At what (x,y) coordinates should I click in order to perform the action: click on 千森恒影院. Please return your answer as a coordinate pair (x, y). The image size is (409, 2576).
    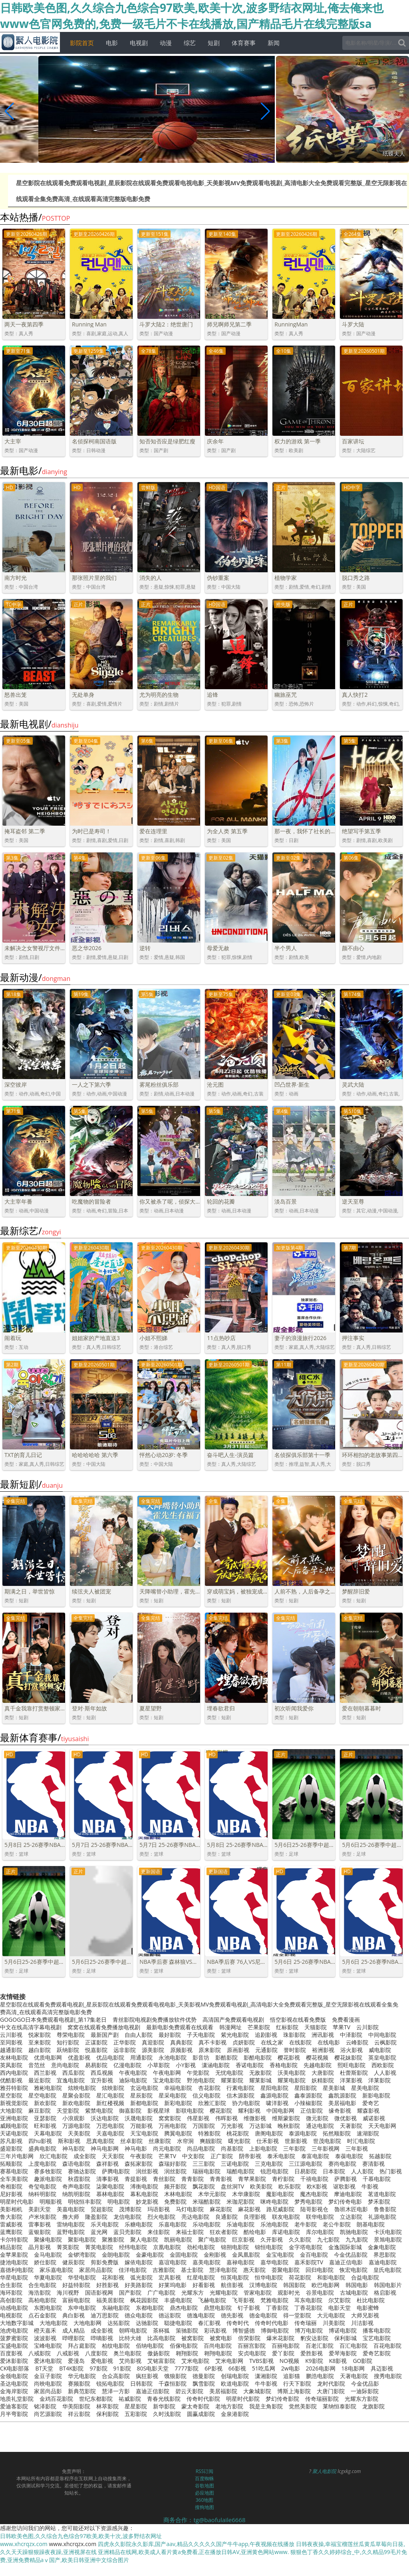
    Looking at the image, I should click on (173, 2383).